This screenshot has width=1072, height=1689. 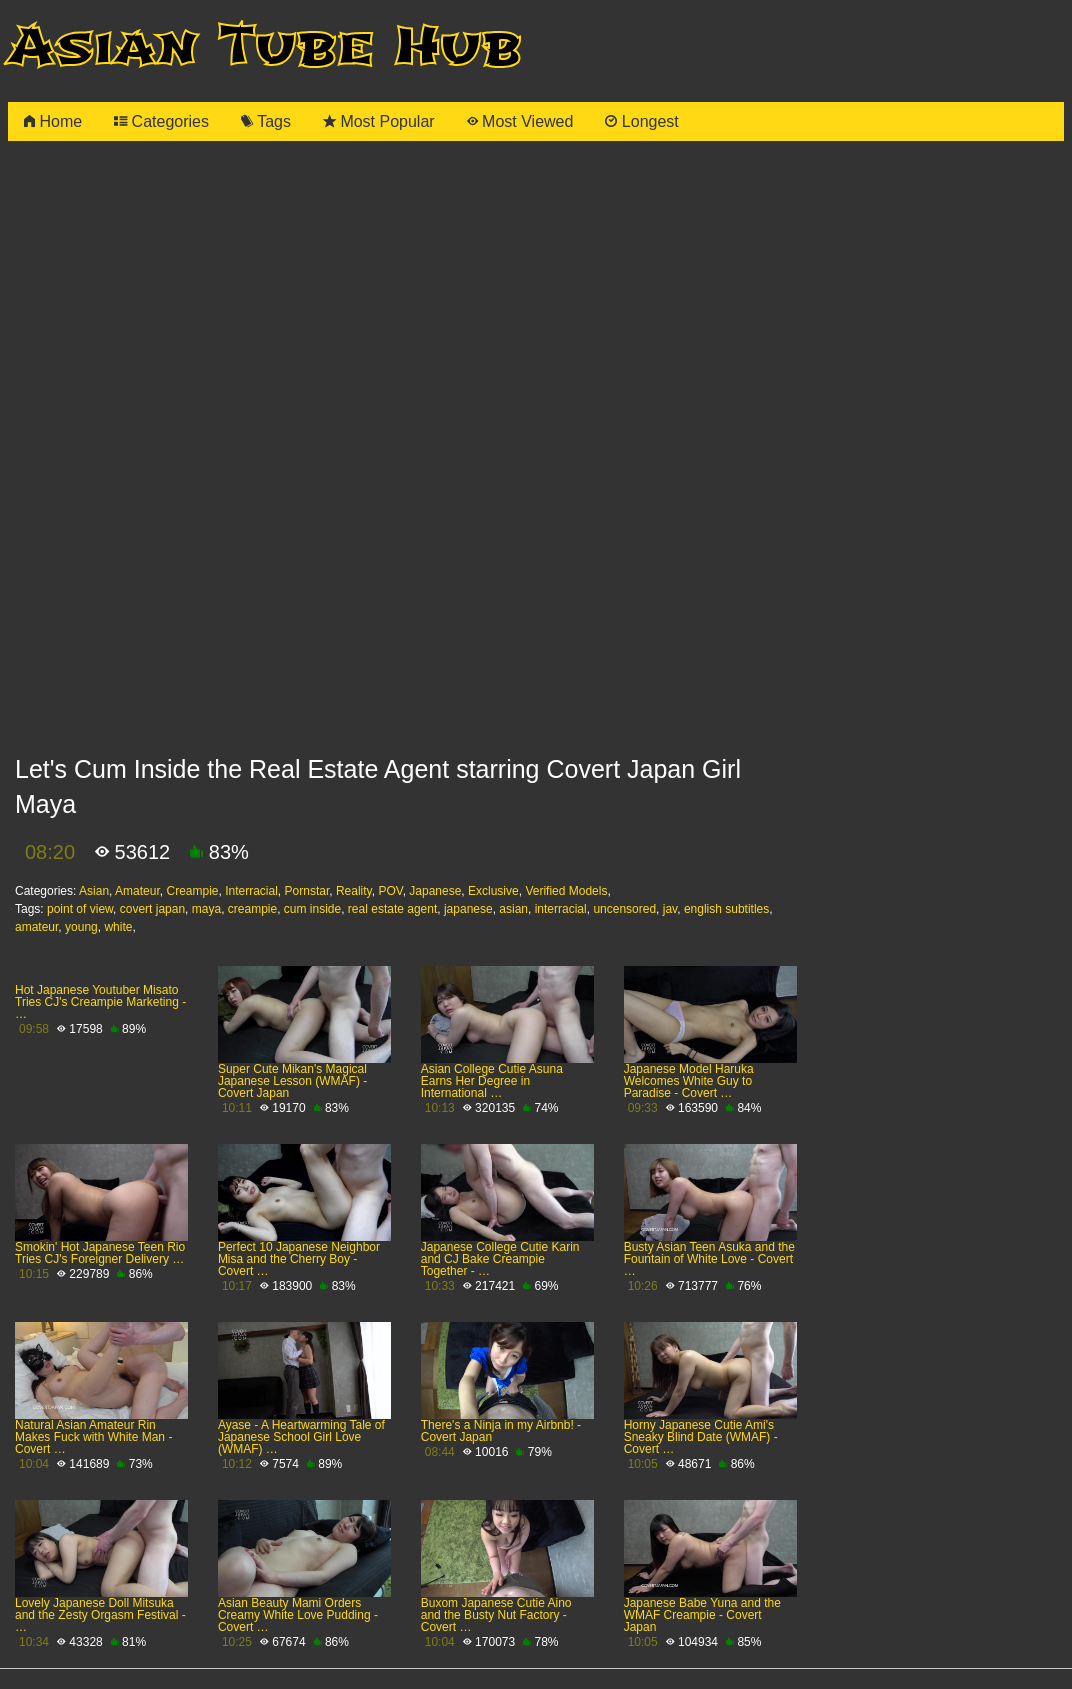 What do you see at coordinates (566, 891) in the screenshot?
I see `Verified Models` at bounding box center [566, 891].